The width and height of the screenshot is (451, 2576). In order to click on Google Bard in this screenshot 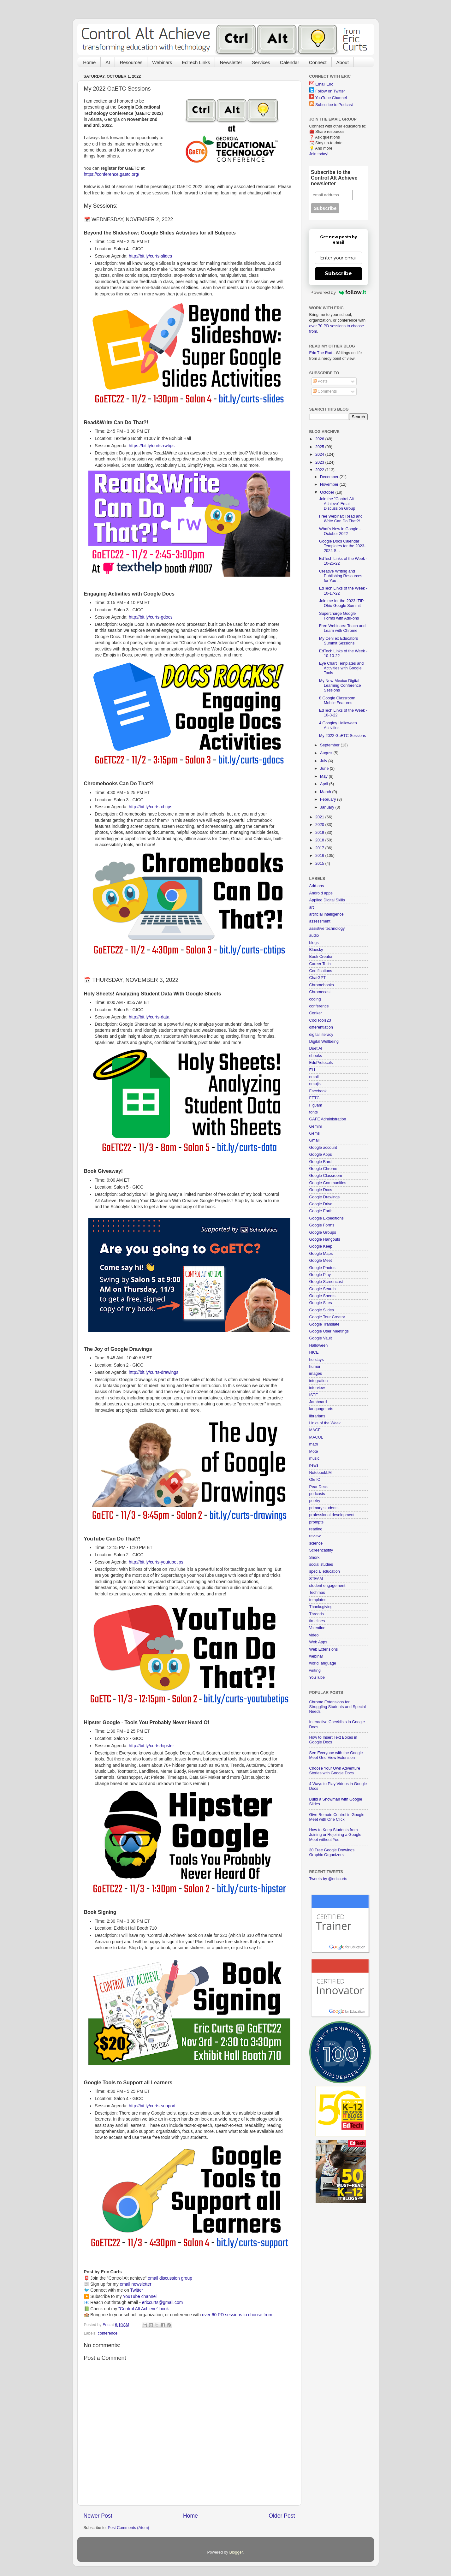, I will do `click(320, 1162)`.